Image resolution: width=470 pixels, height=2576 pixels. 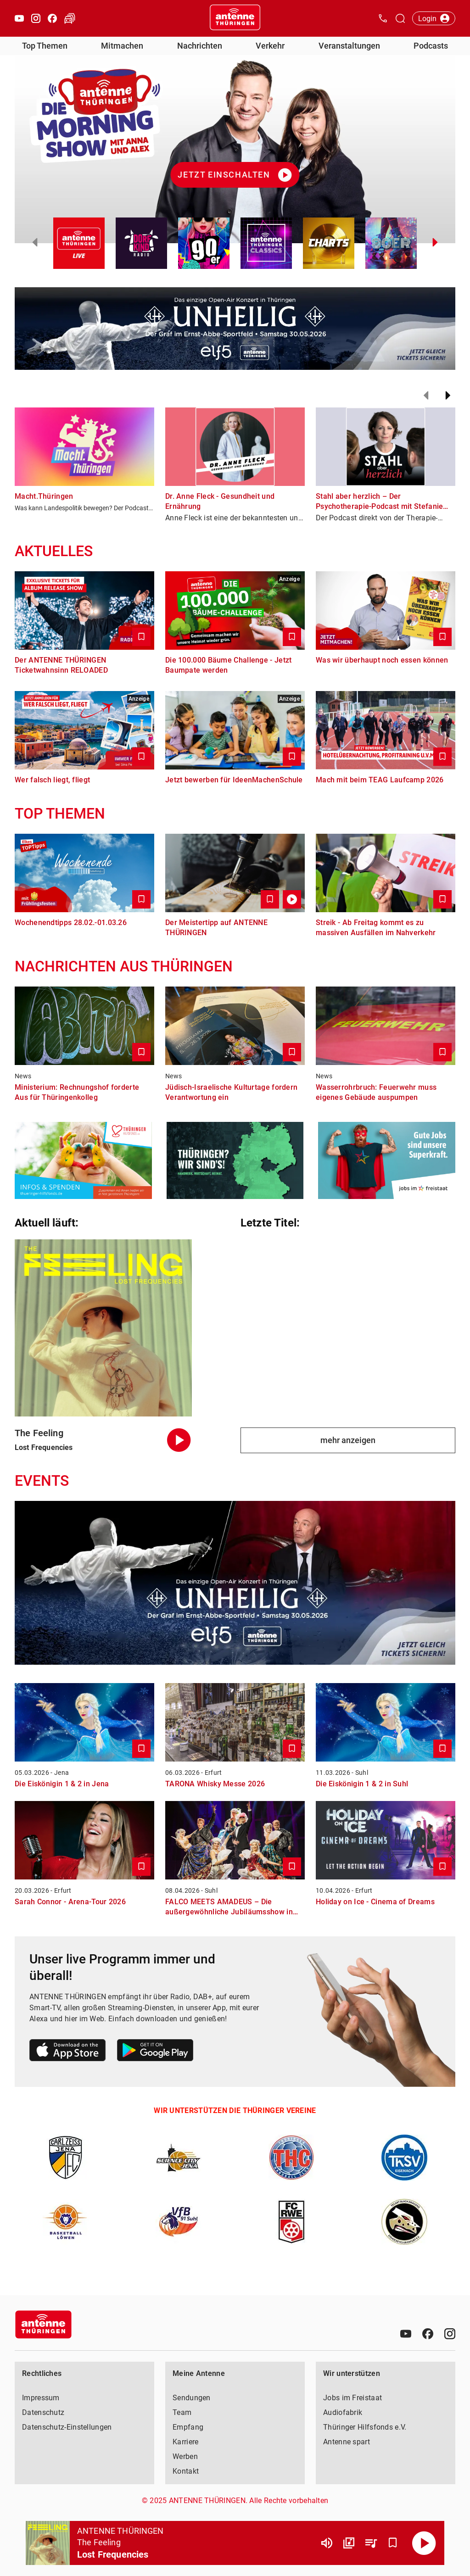 I want to click on [Startseite öffnen], so click(x=235, y=18).